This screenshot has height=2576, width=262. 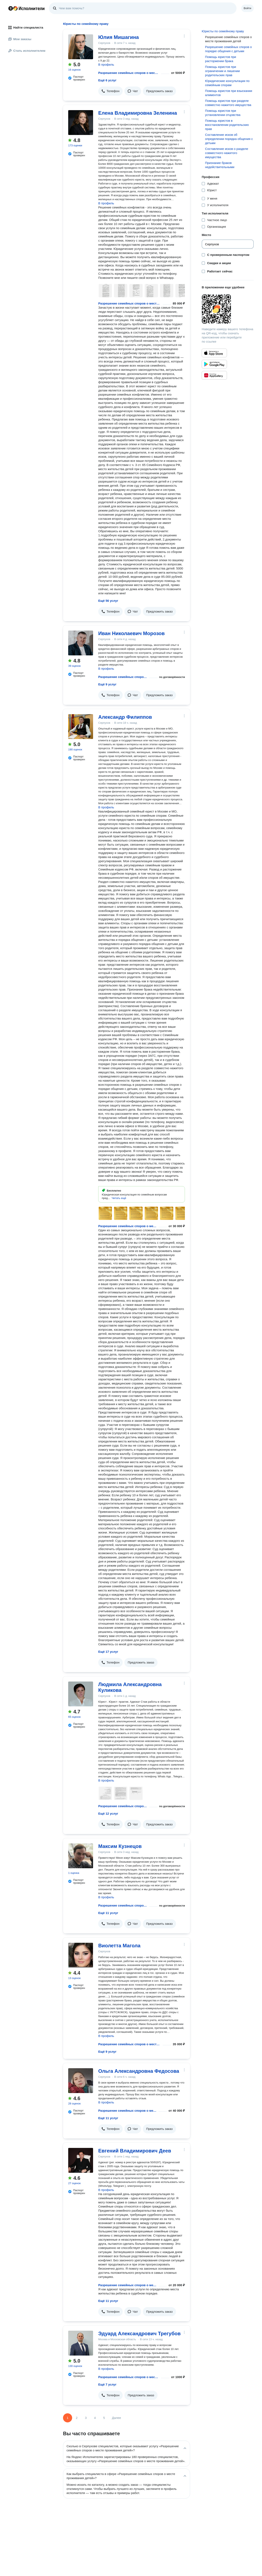 What do you see at coordinates (137, 113) in the screenshot?
I see `Елена Владимировна Зеленина` at bounding box center [137, 113].